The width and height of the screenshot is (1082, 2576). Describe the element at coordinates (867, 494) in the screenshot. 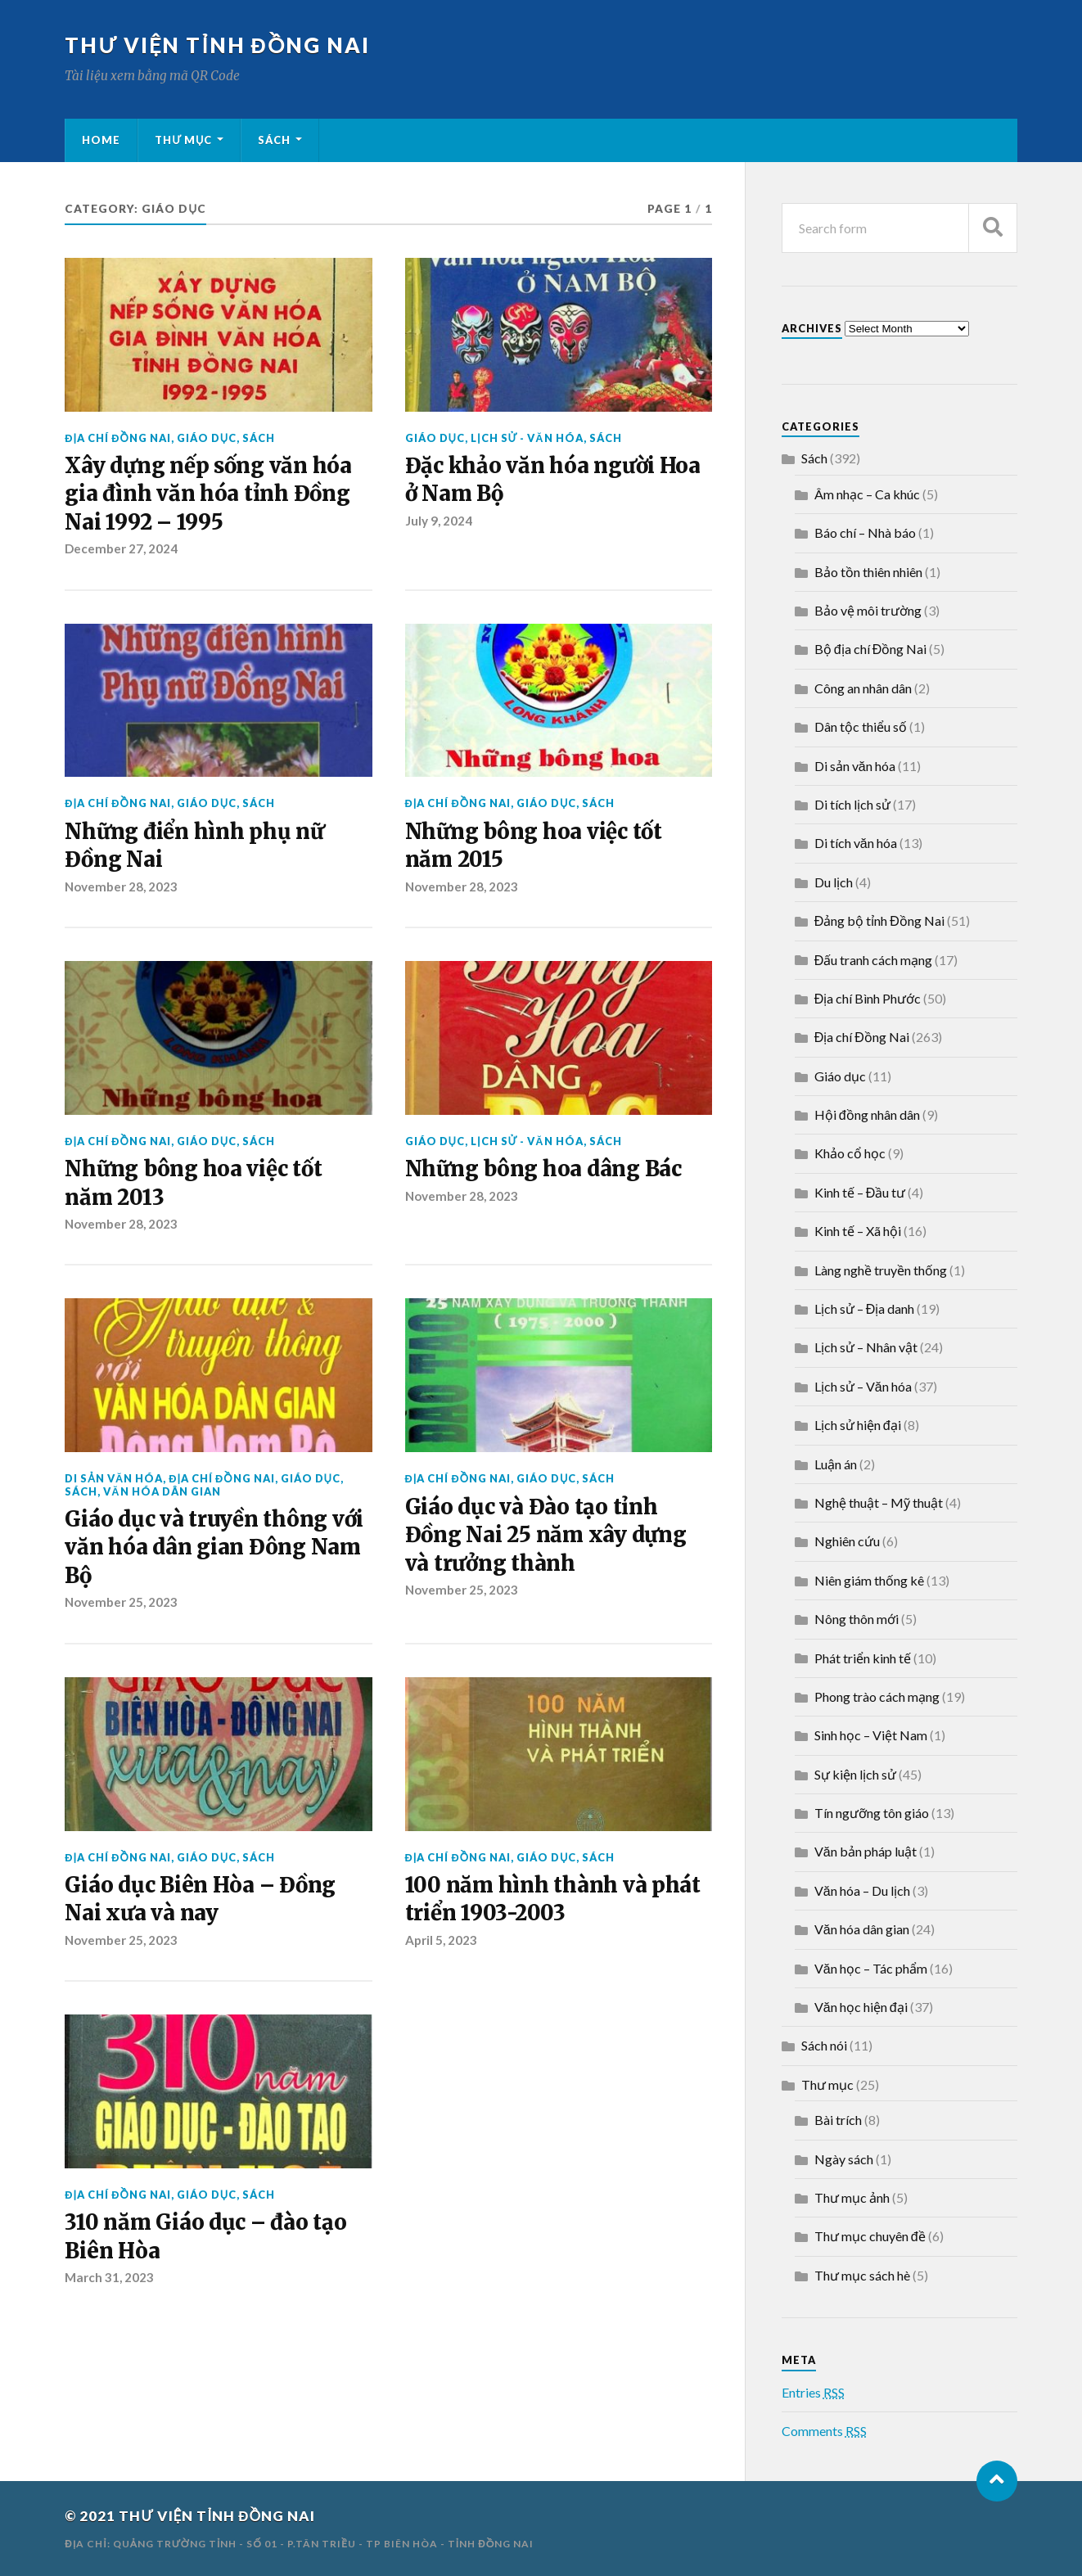

I see `Âm nhạc – Ca khúc` at that location.